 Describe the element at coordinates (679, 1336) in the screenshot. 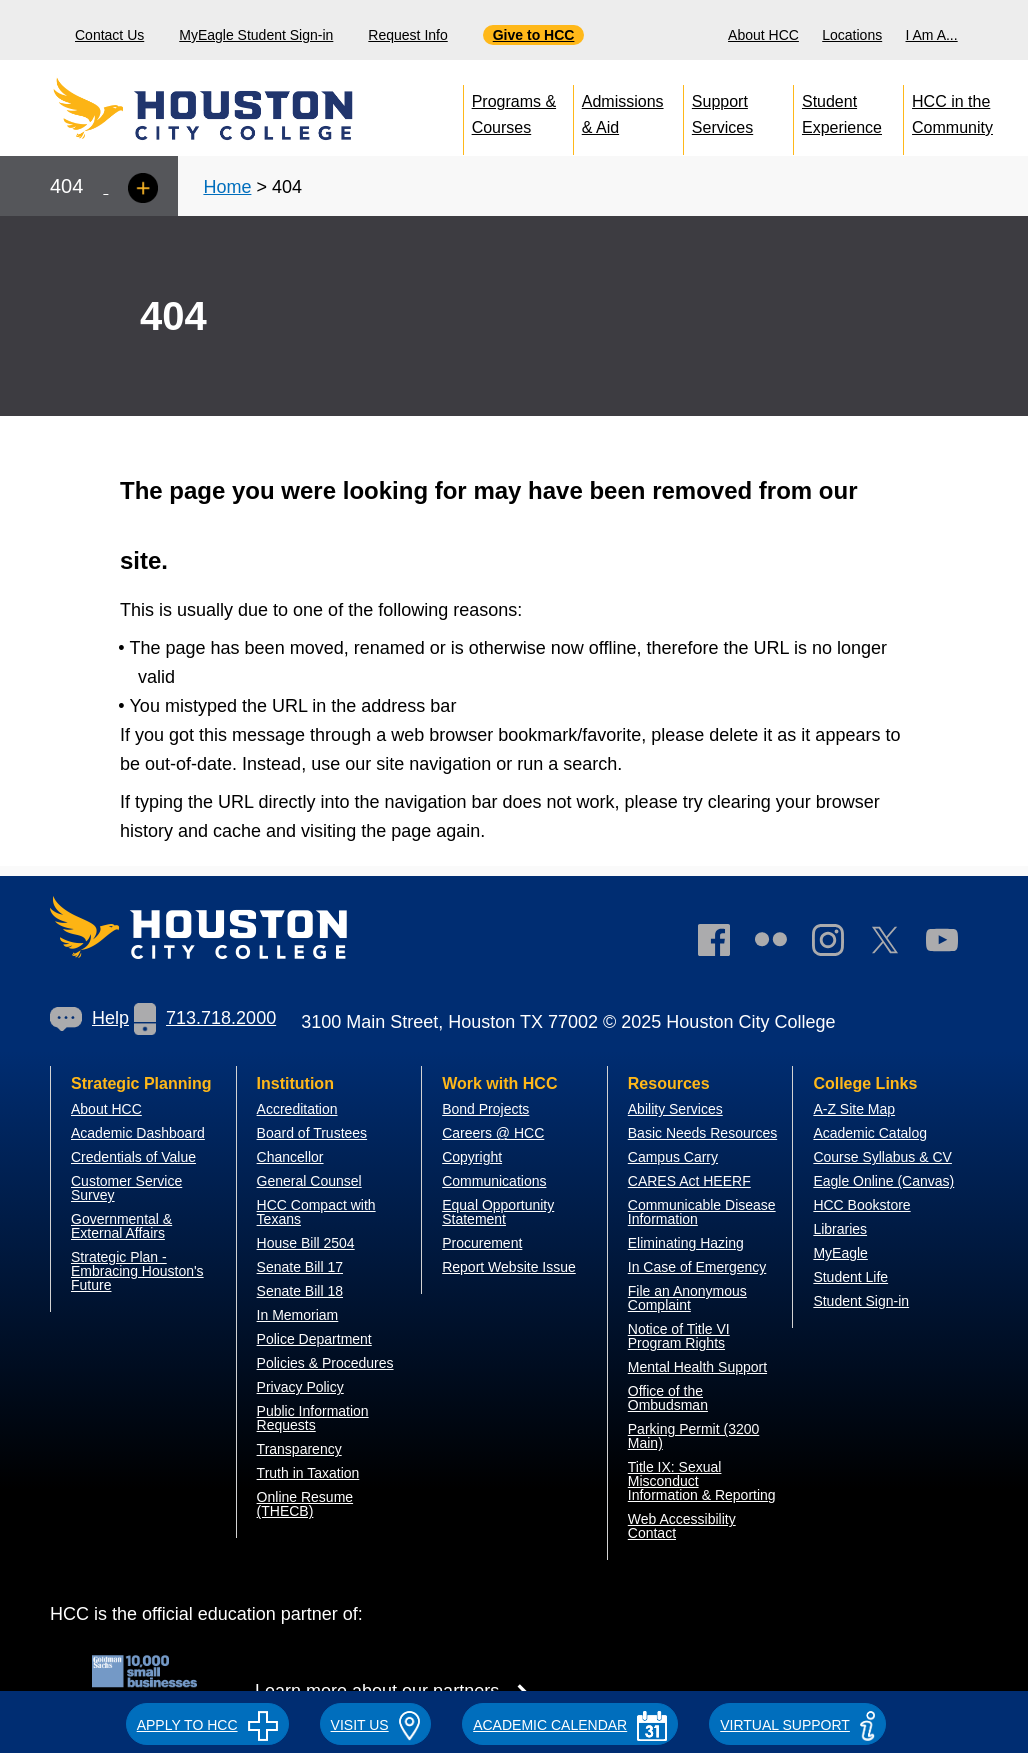

I see `Notice of Title VI Program Rights` at that location.